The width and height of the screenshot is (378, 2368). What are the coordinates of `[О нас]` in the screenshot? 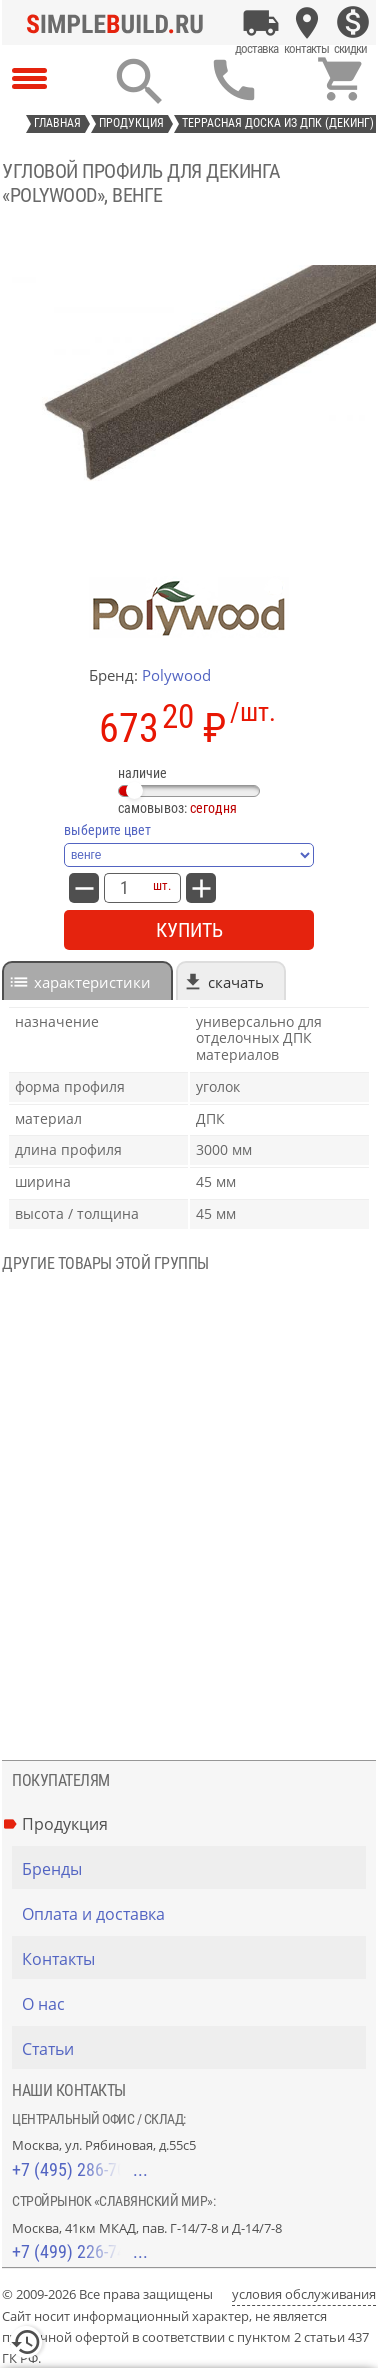 It's located at (194, 2004).